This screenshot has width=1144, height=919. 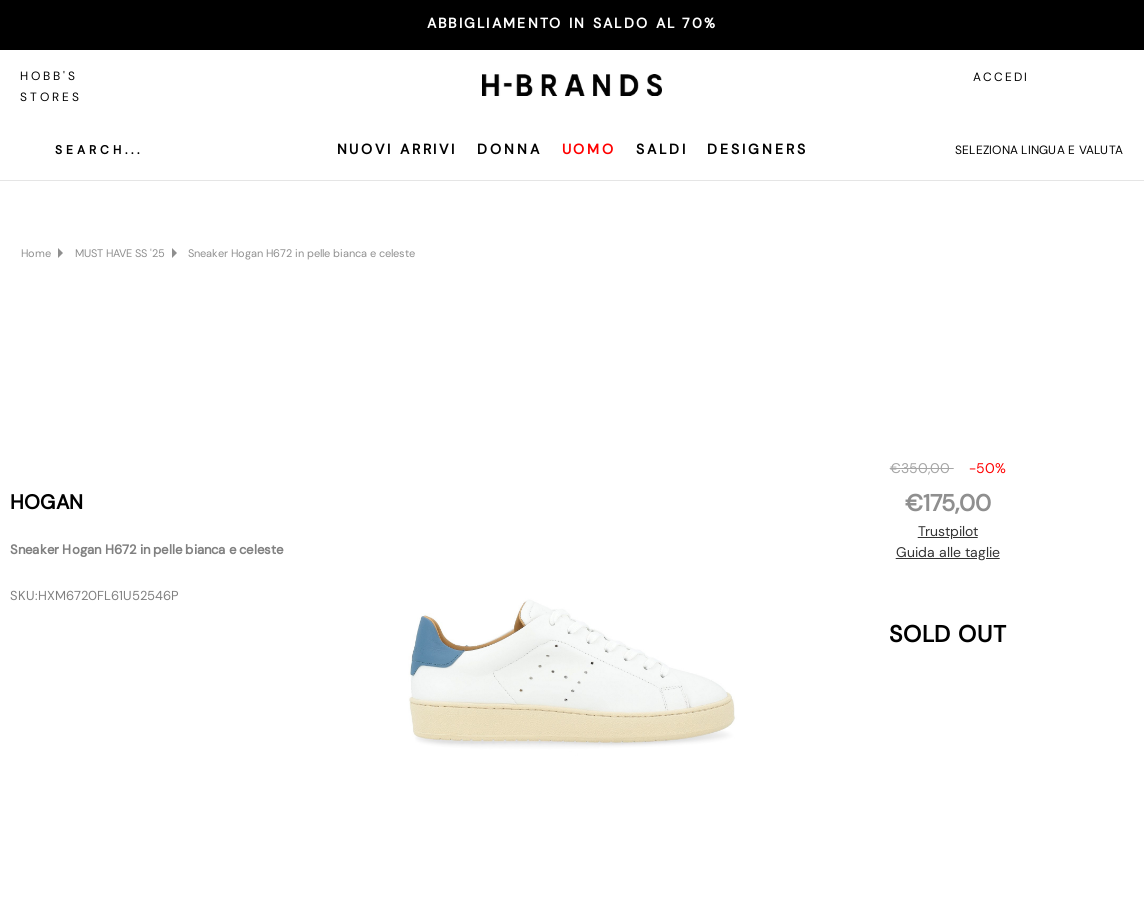 I want to click on Donna, so click(x=509, y=149).